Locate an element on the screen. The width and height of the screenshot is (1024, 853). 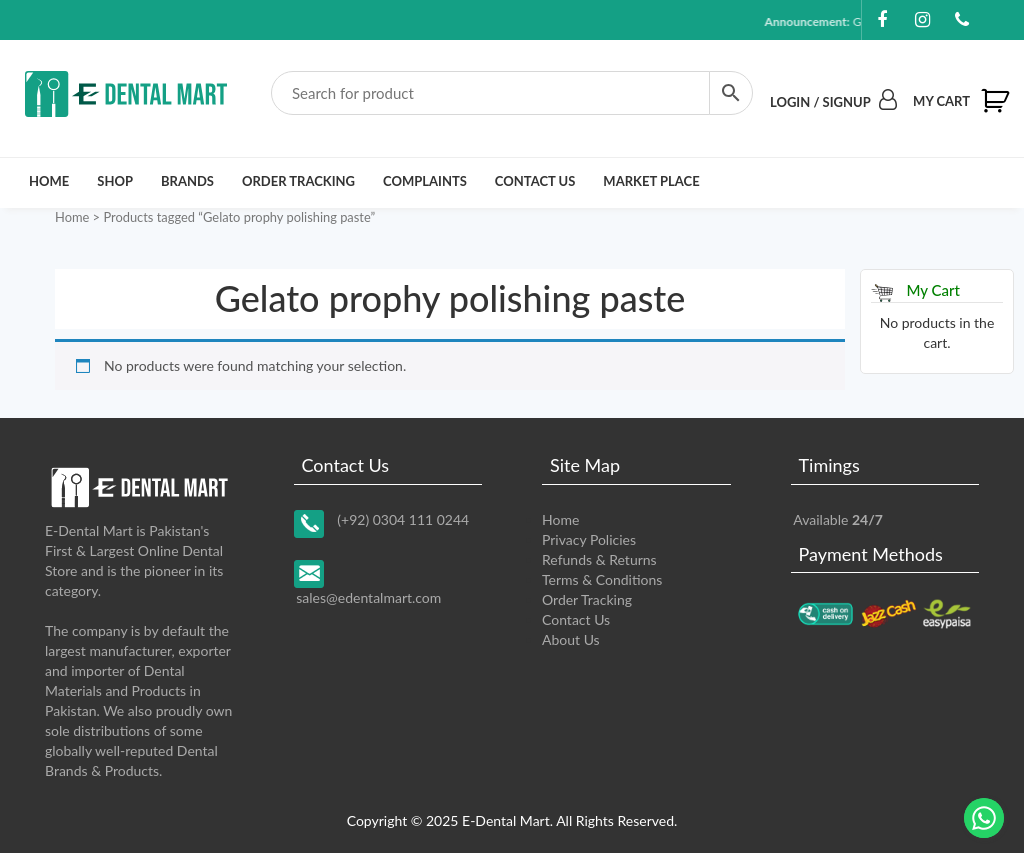
Market Place is located at coordinates (651, 181).